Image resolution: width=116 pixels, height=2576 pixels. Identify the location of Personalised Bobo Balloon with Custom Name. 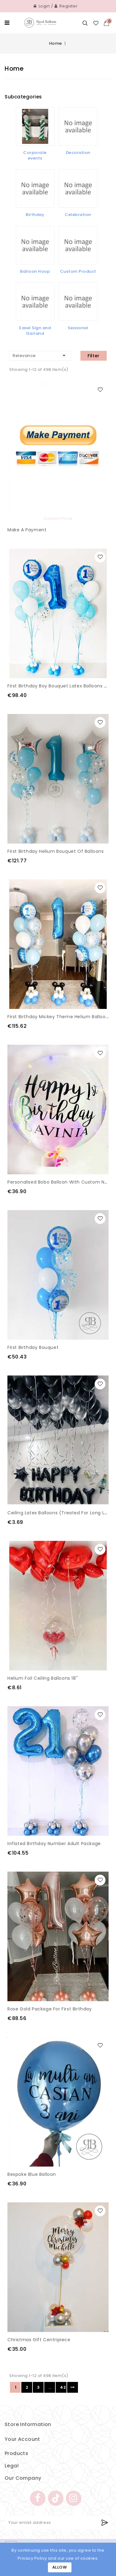
(61, 1182).